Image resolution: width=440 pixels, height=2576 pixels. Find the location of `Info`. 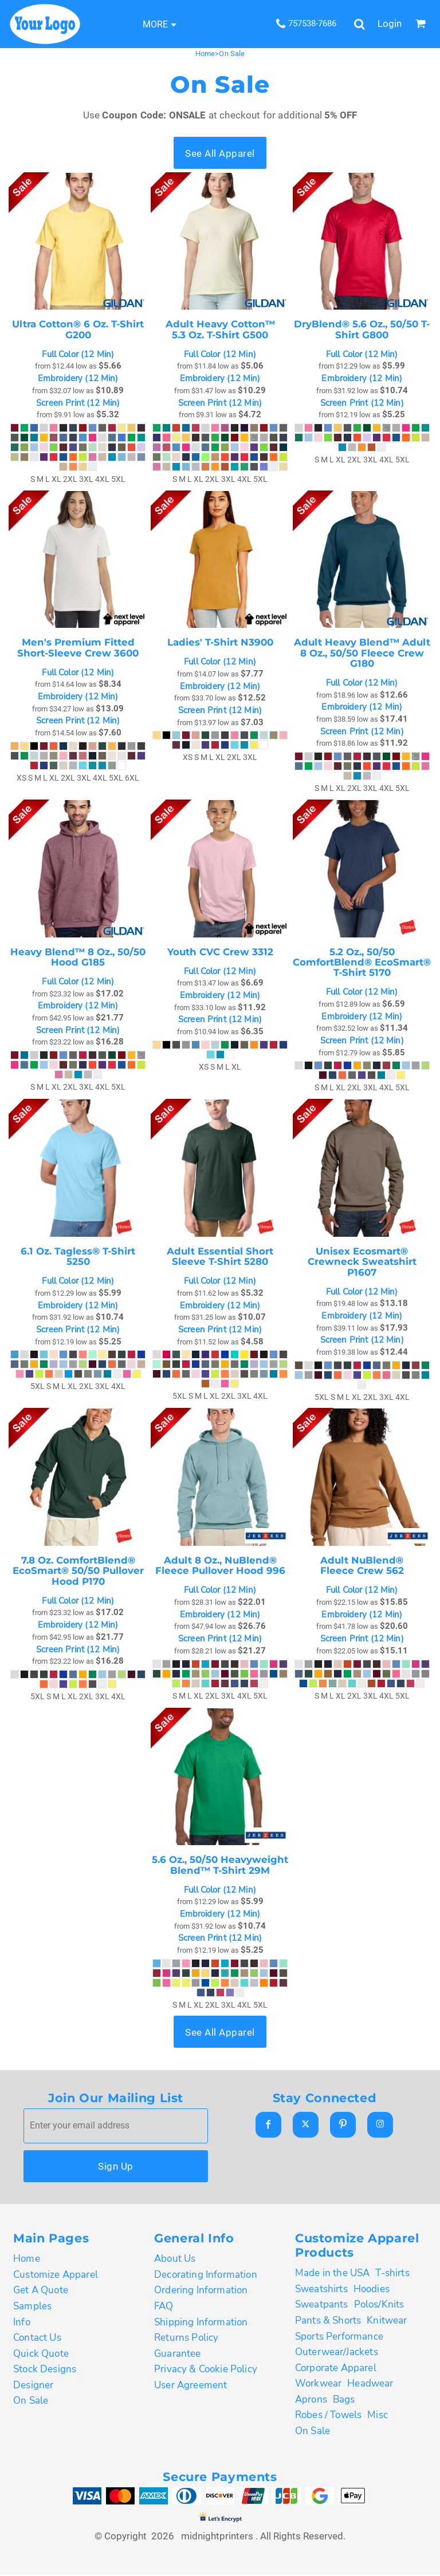

Info is located at coordinates (21, 2323).